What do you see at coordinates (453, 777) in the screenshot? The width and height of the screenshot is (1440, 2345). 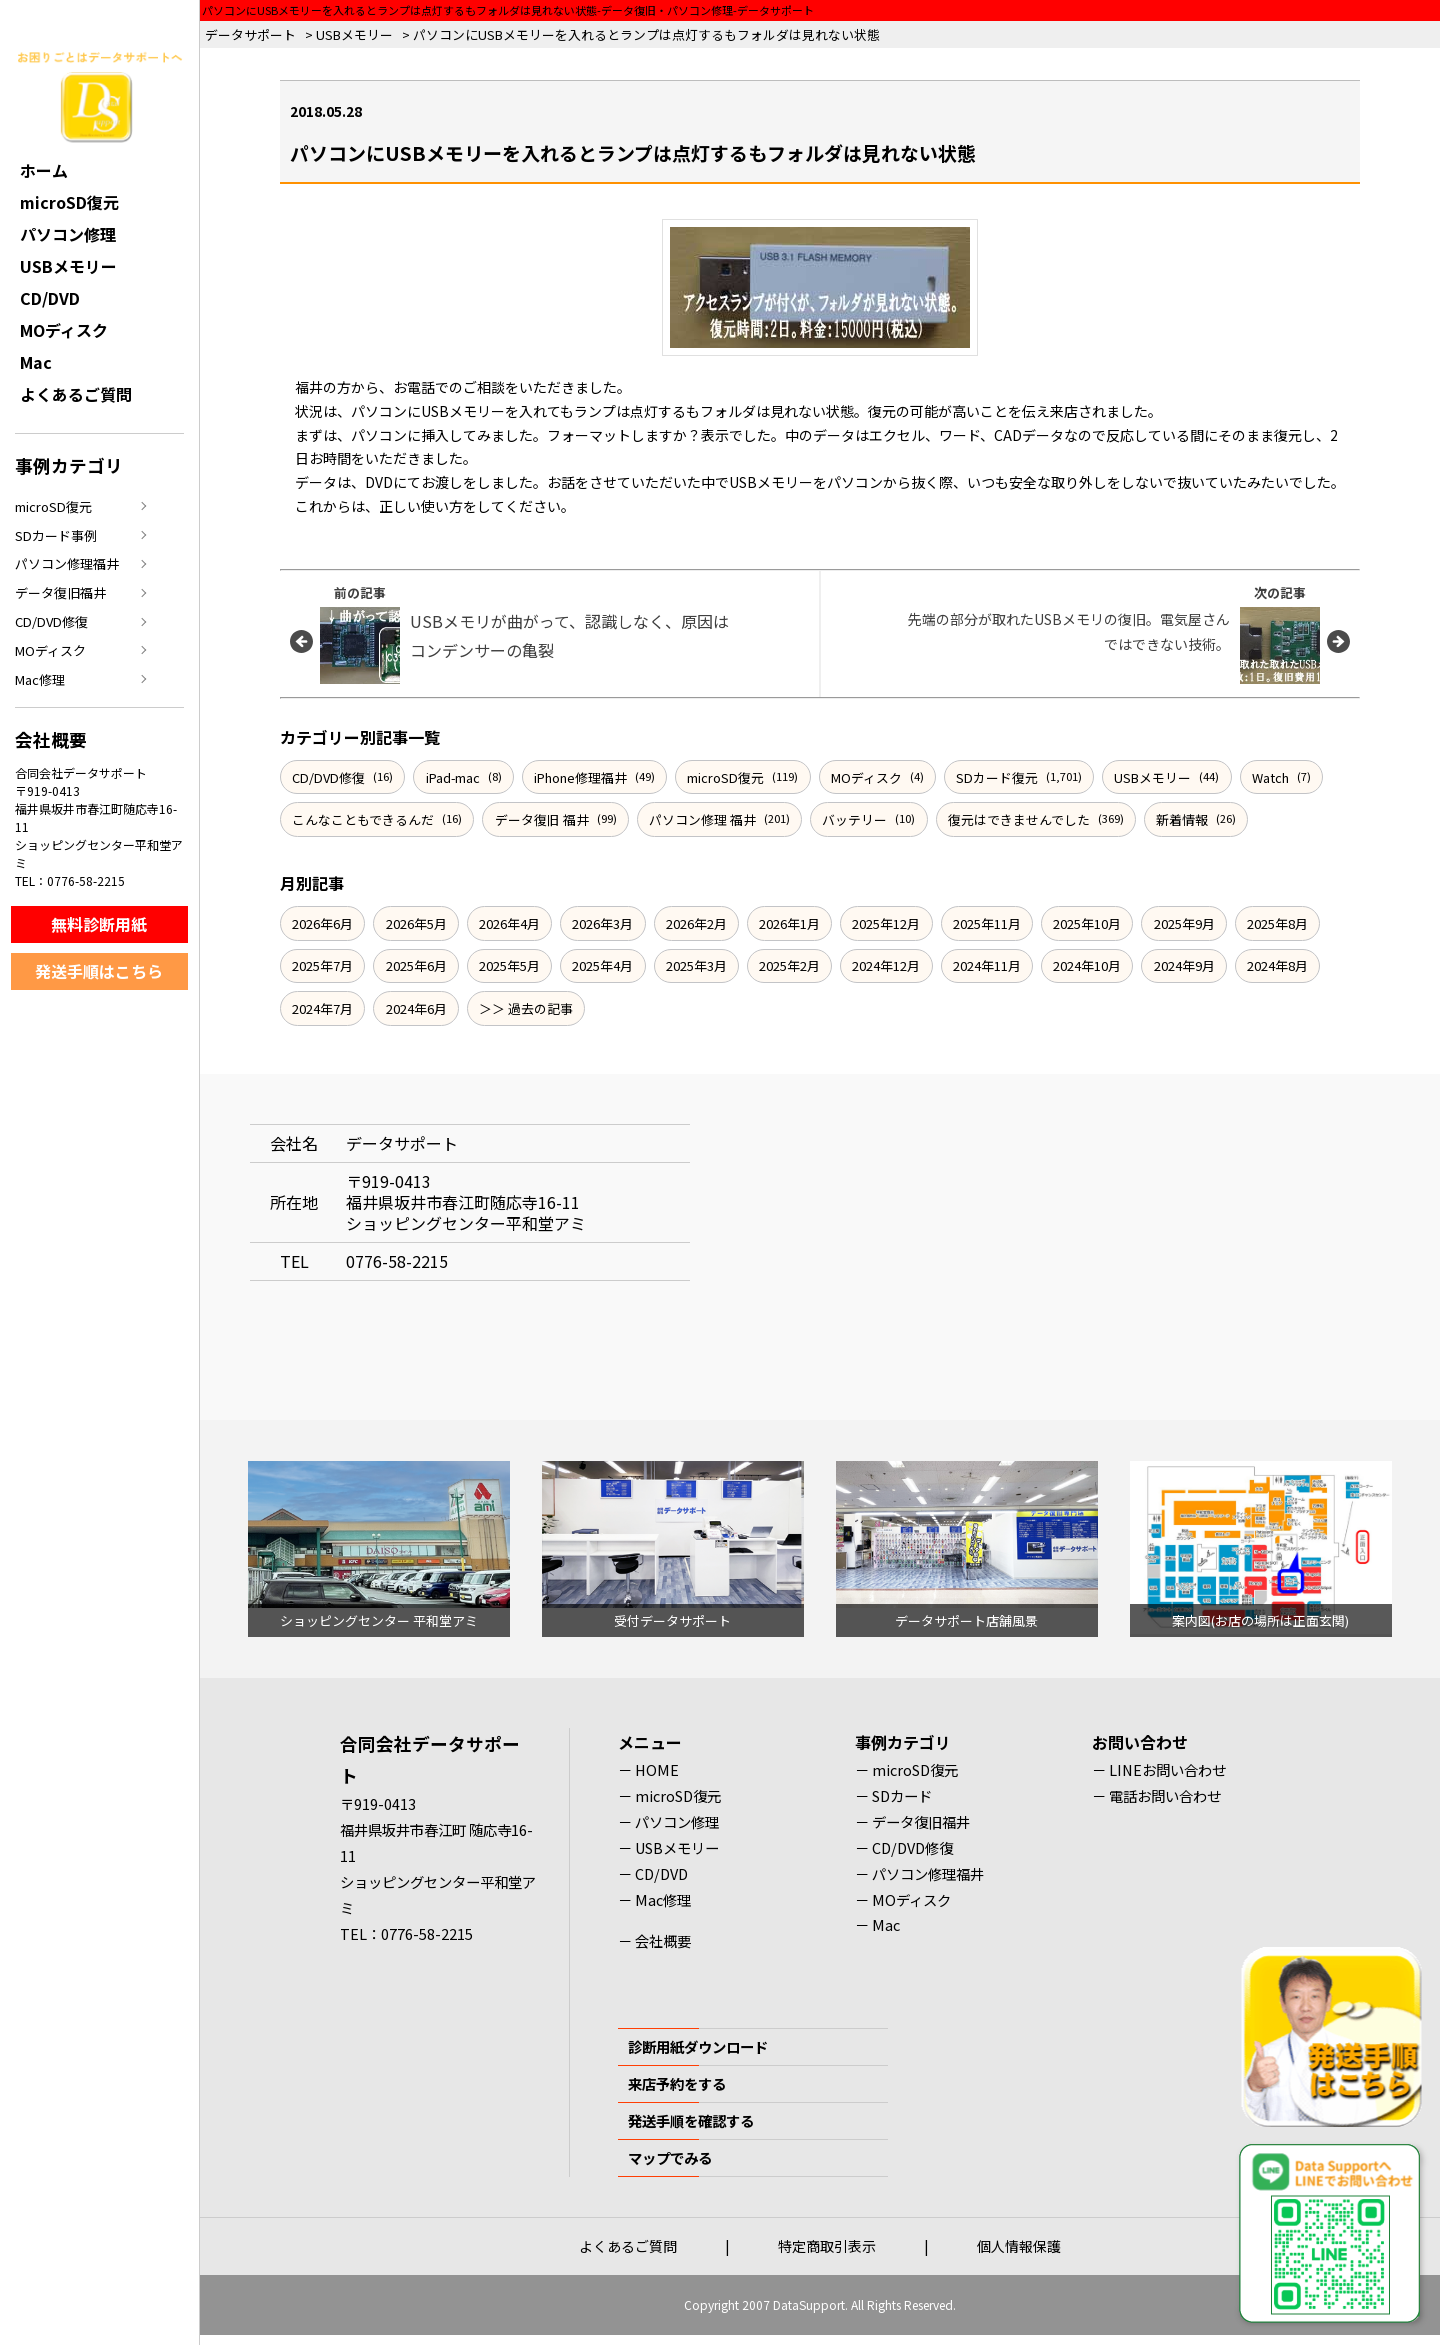 I see `iPad-mac` at bounding box center [453, 777].